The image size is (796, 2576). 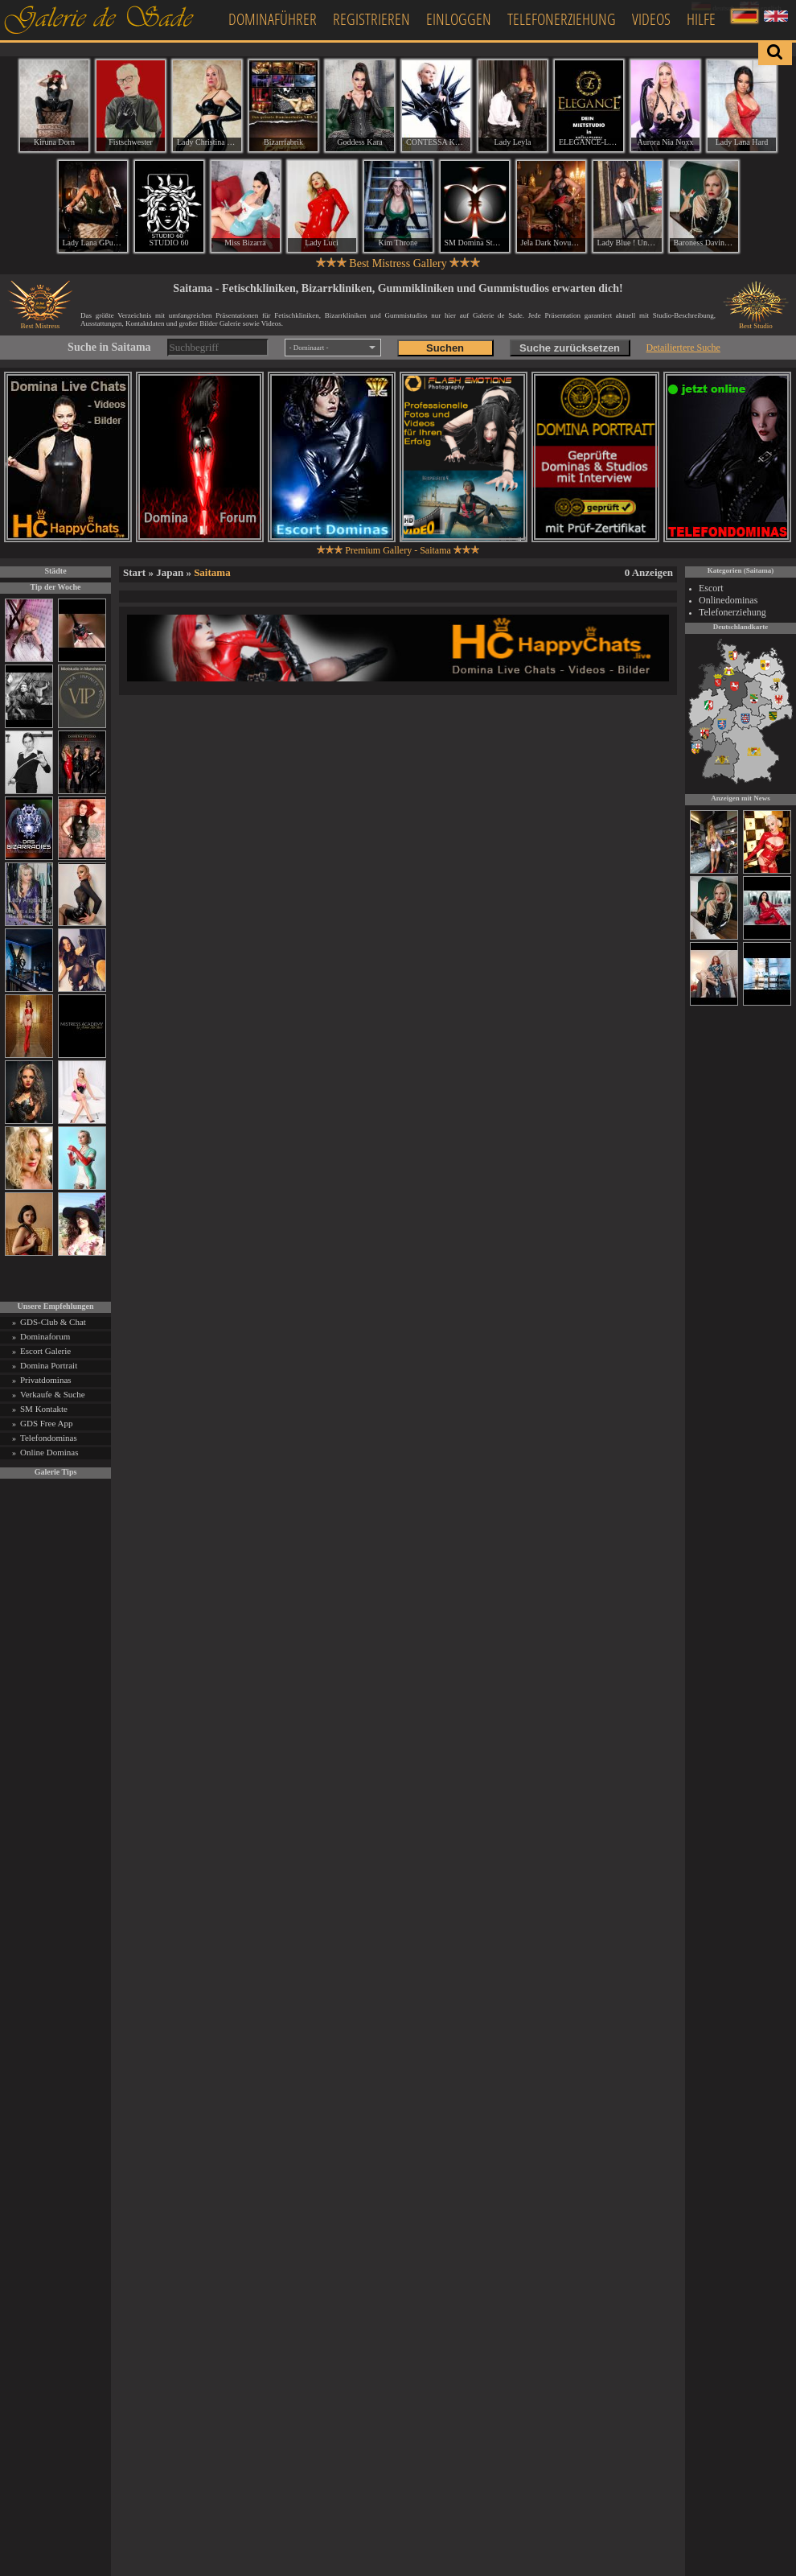 What do you see at coordinates (48, 1365) in the screenshot?
I see `Domina Portrait` at bounding box center [48, 1365].